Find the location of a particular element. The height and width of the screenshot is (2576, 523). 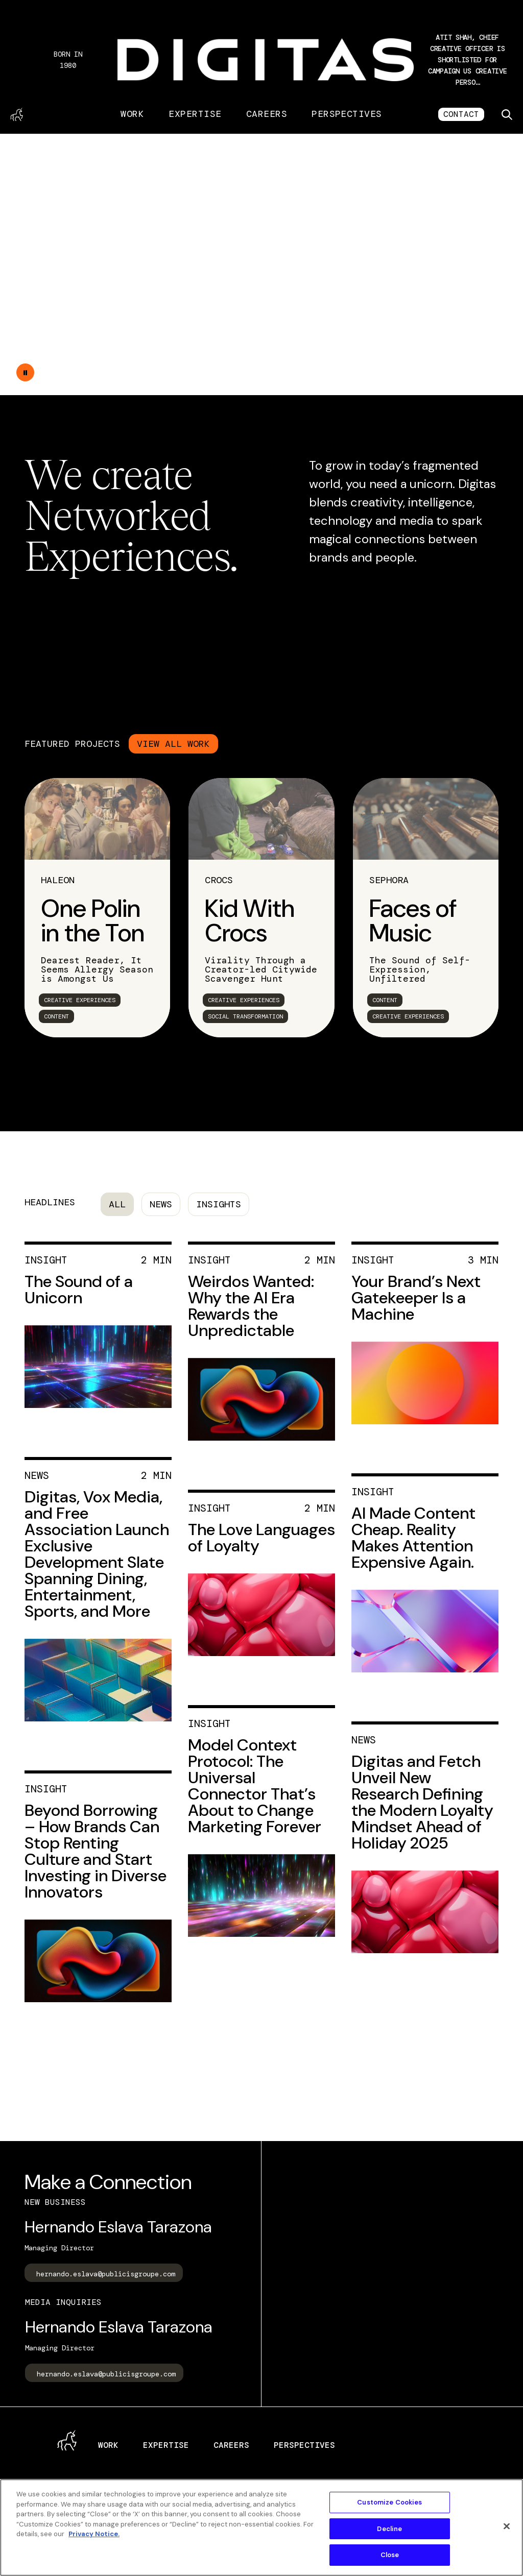

Insights is located at coordinates (218, 1204).